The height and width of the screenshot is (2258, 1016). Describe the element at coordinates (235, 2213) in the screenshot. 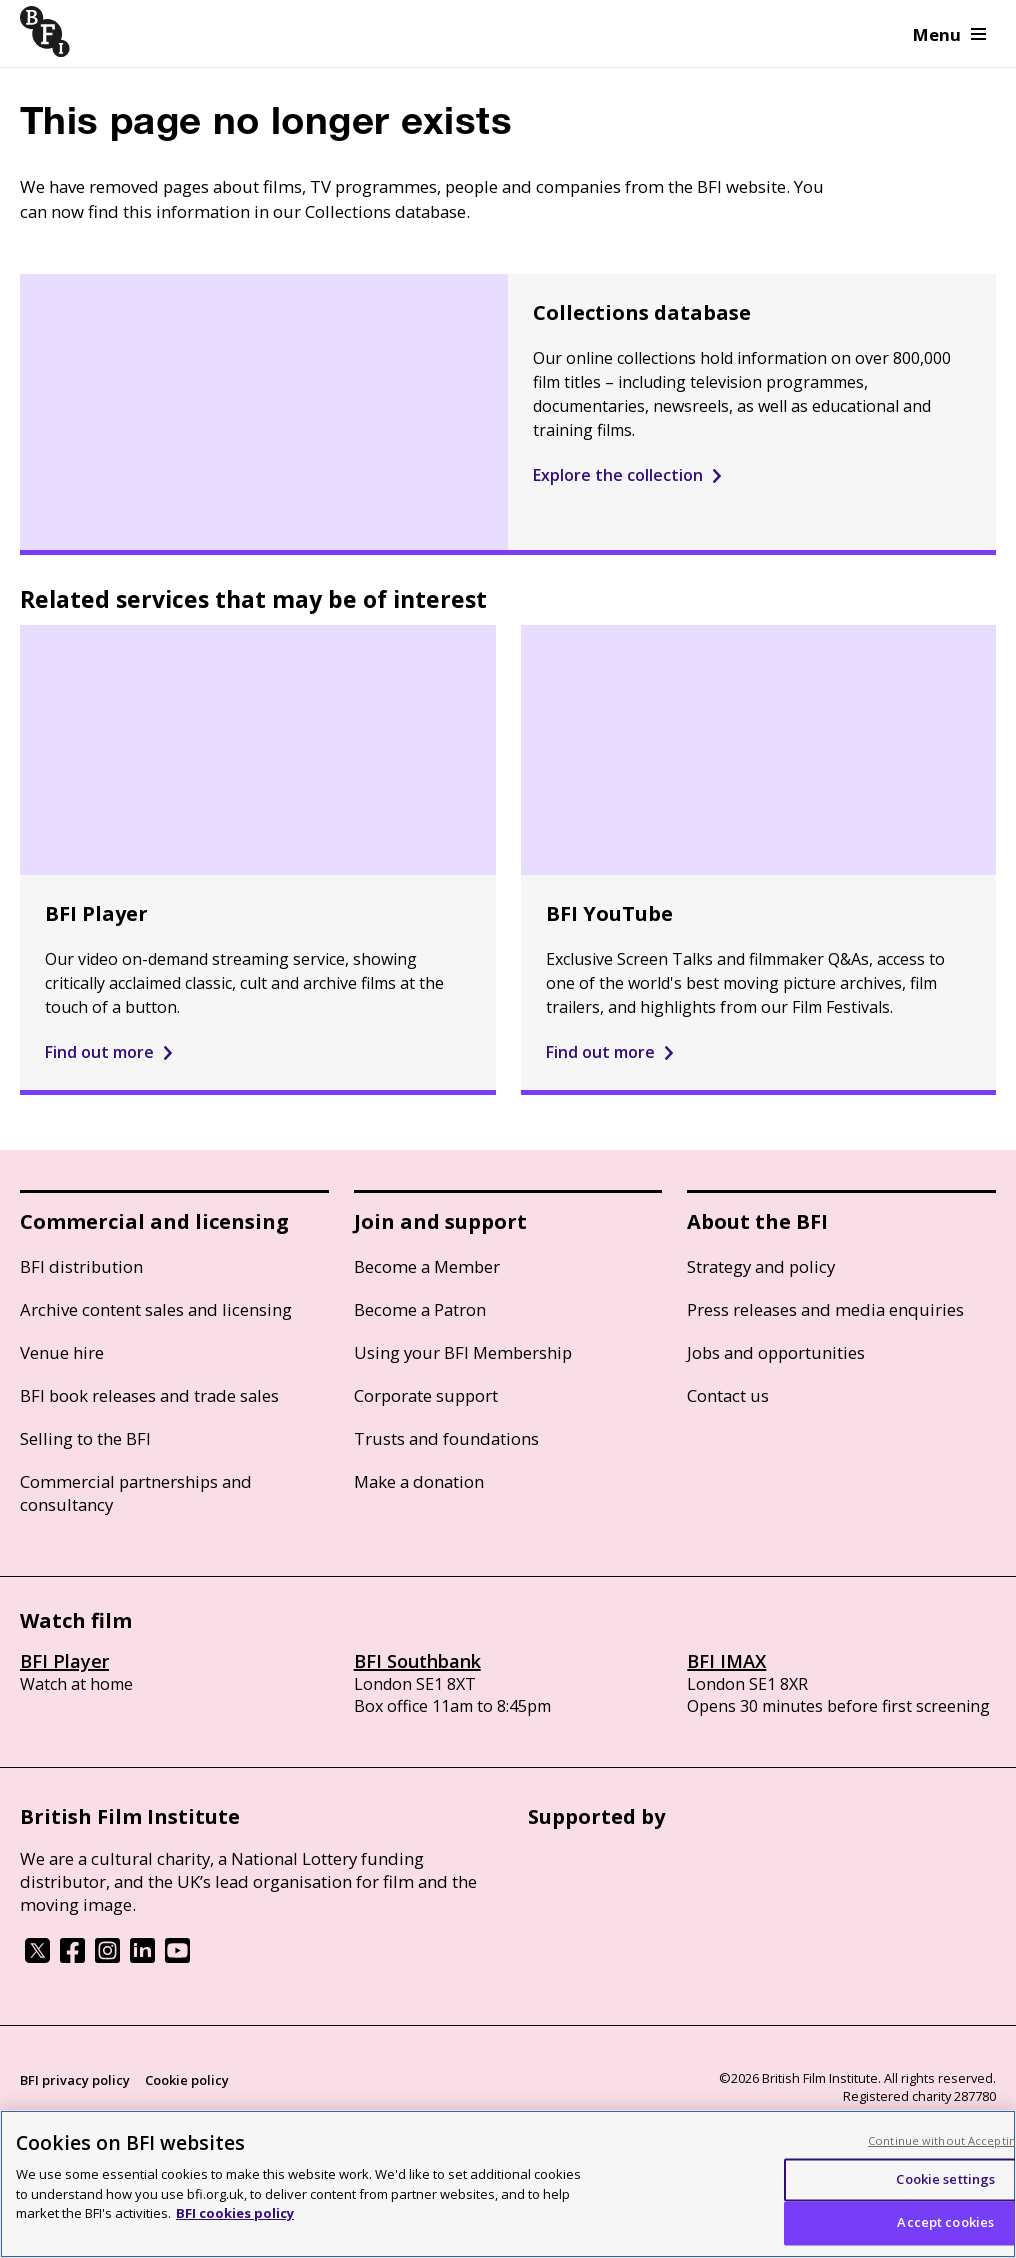

I see `BFI cookies policy [More information about your privacy, opens in a new tab]` at that location.